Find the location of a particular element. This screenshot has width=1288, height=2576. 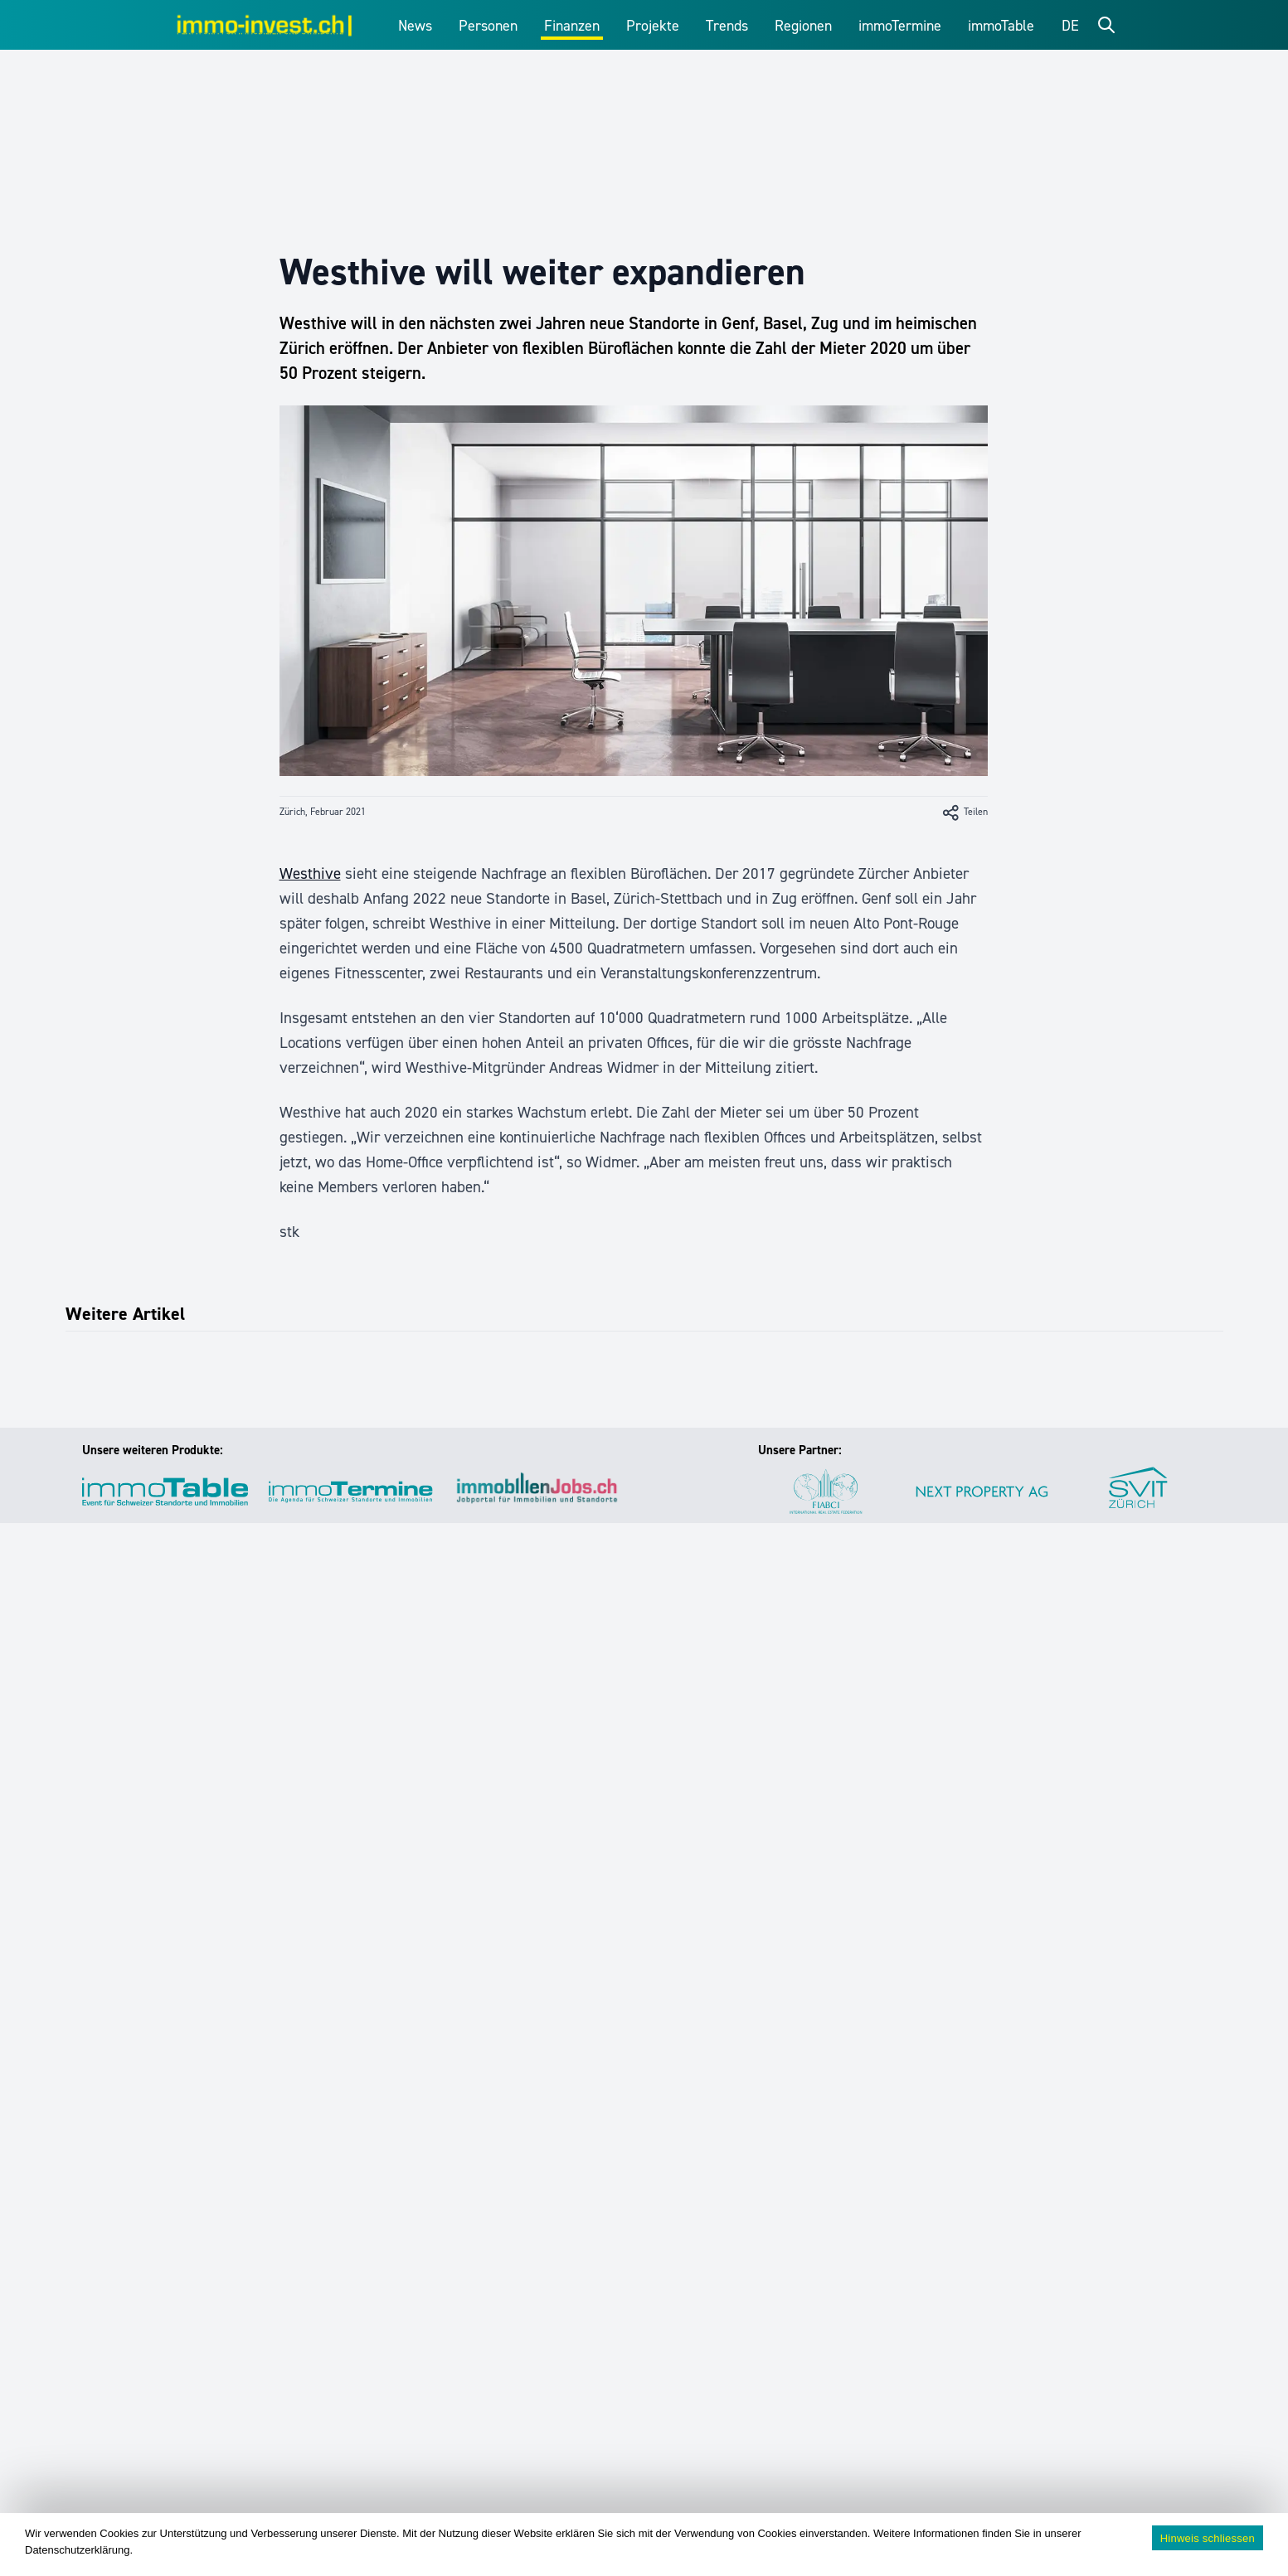

Hinweis schliessen is located at coordinates (1207, 2538).